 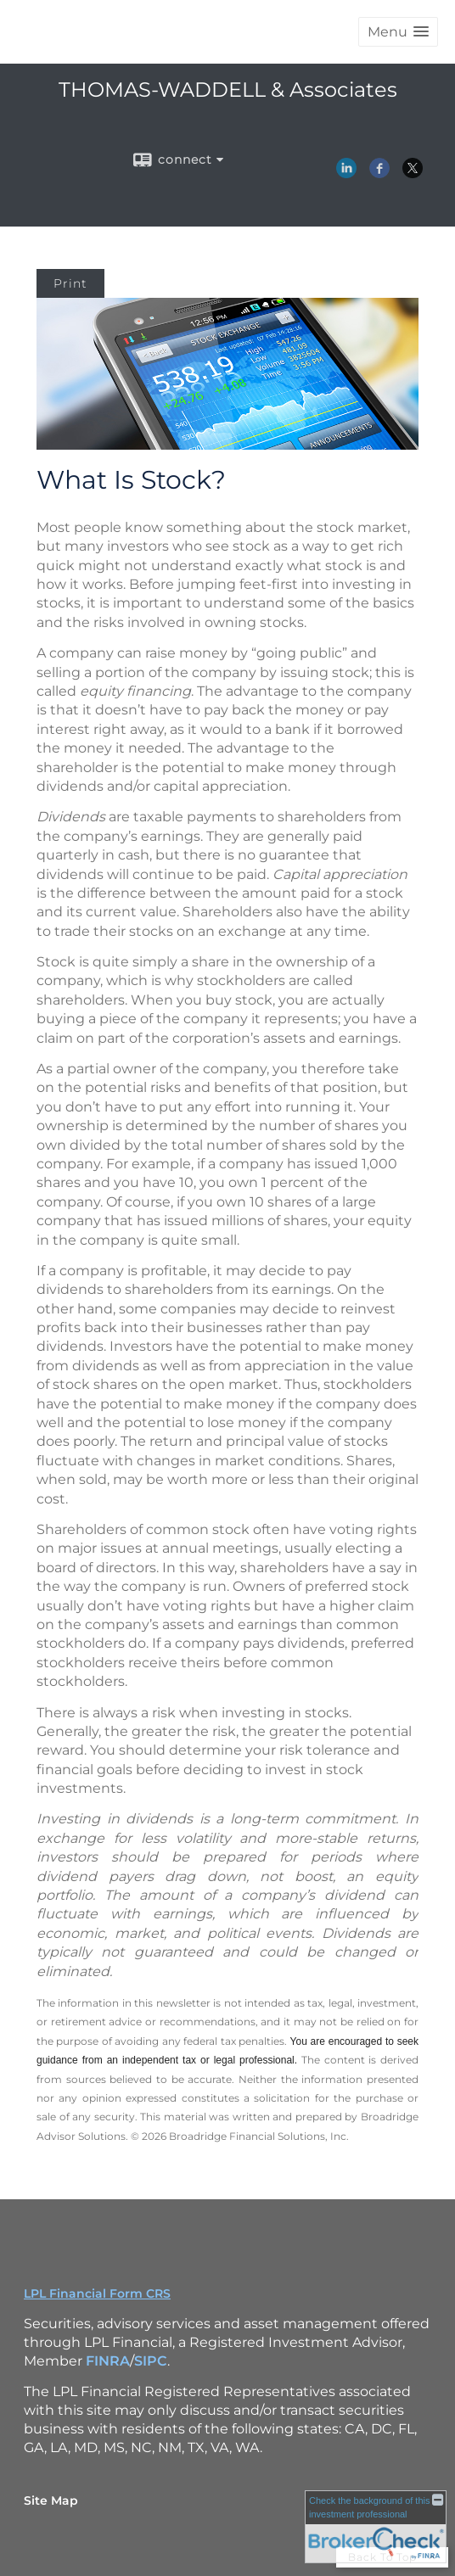 I want to click on [button], so click(x=398, y=32).